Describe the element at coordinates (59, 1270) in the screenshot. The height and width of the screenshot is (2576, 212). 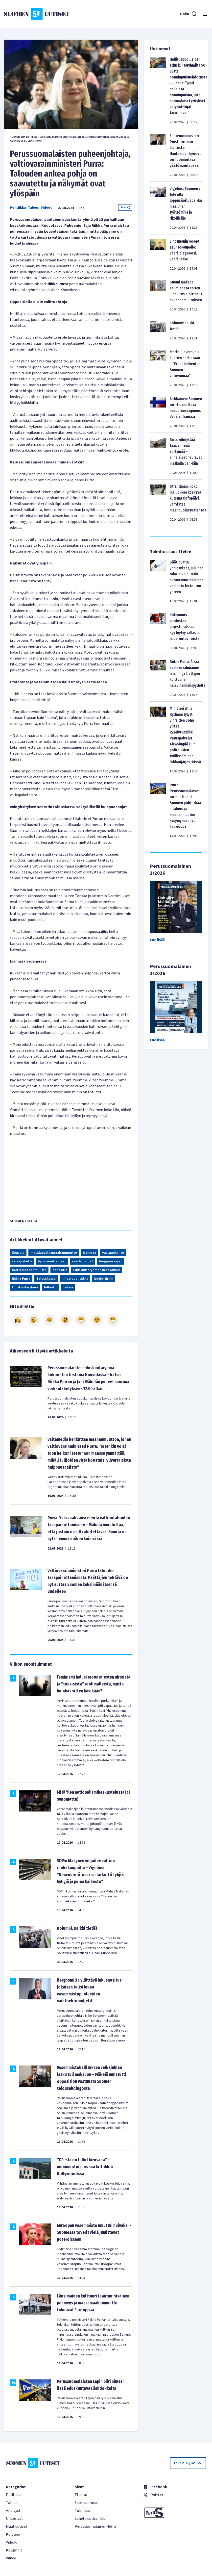
I see `oppositio` at that location.